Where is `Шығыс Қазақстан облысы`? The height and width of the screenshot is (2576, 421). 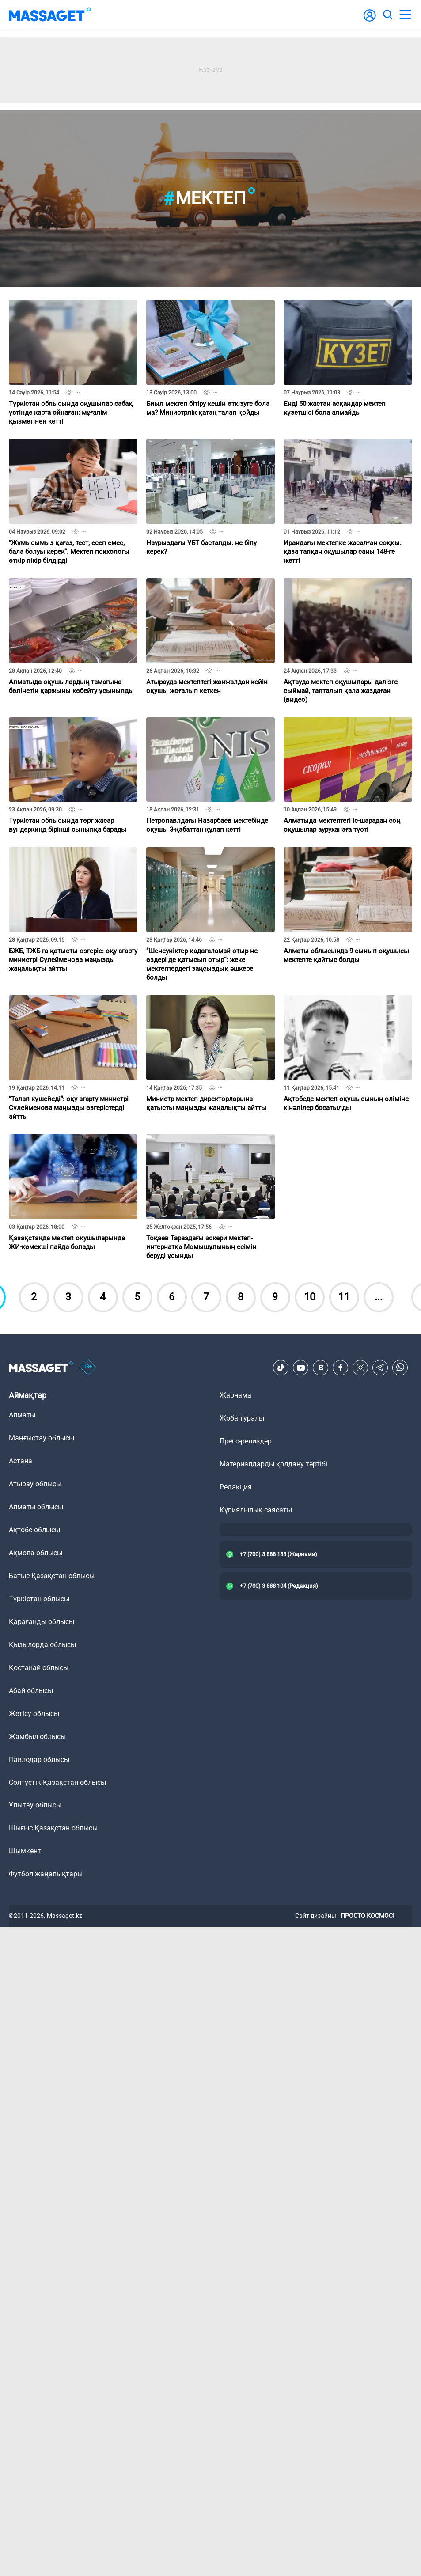
Шығыс Қазақстан облысы is located at coordinates (53, 1828).